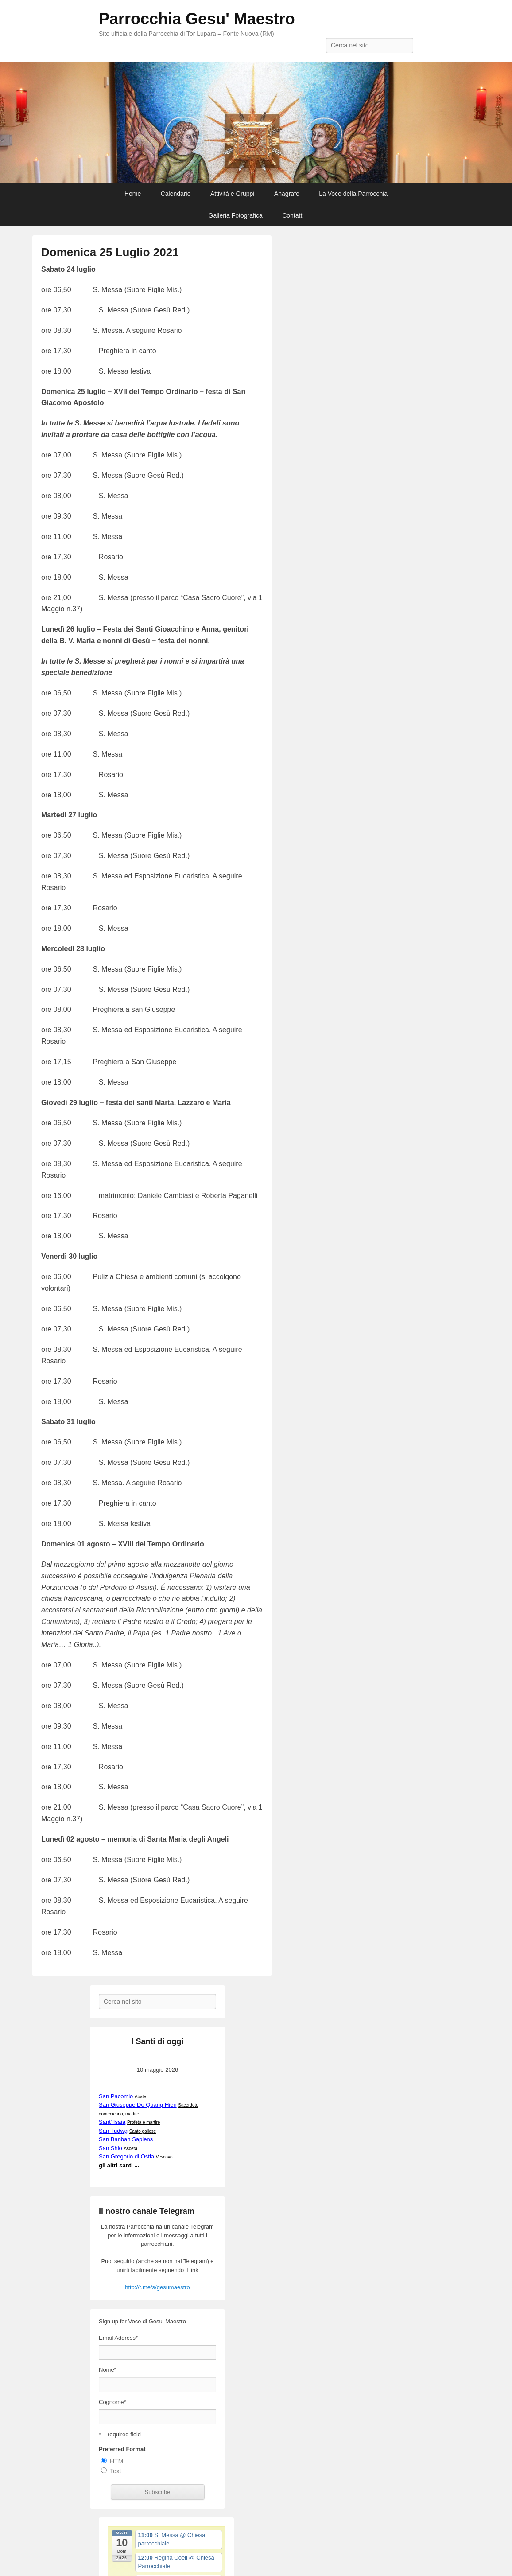 The height and width of the screenshot is (2576, 512). I want to click on San Tudwg, so click(113, 2130).